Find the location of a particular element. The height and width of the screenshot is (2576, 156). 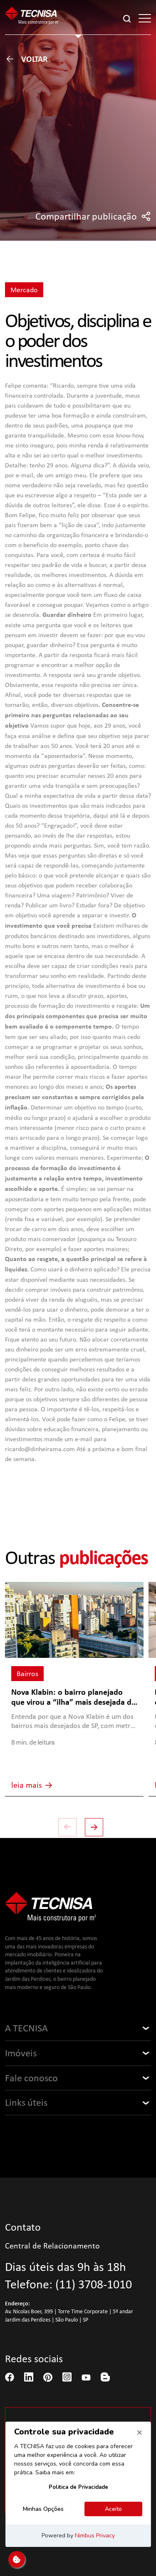

Fale conosco is located at coordinates (31, 2078).